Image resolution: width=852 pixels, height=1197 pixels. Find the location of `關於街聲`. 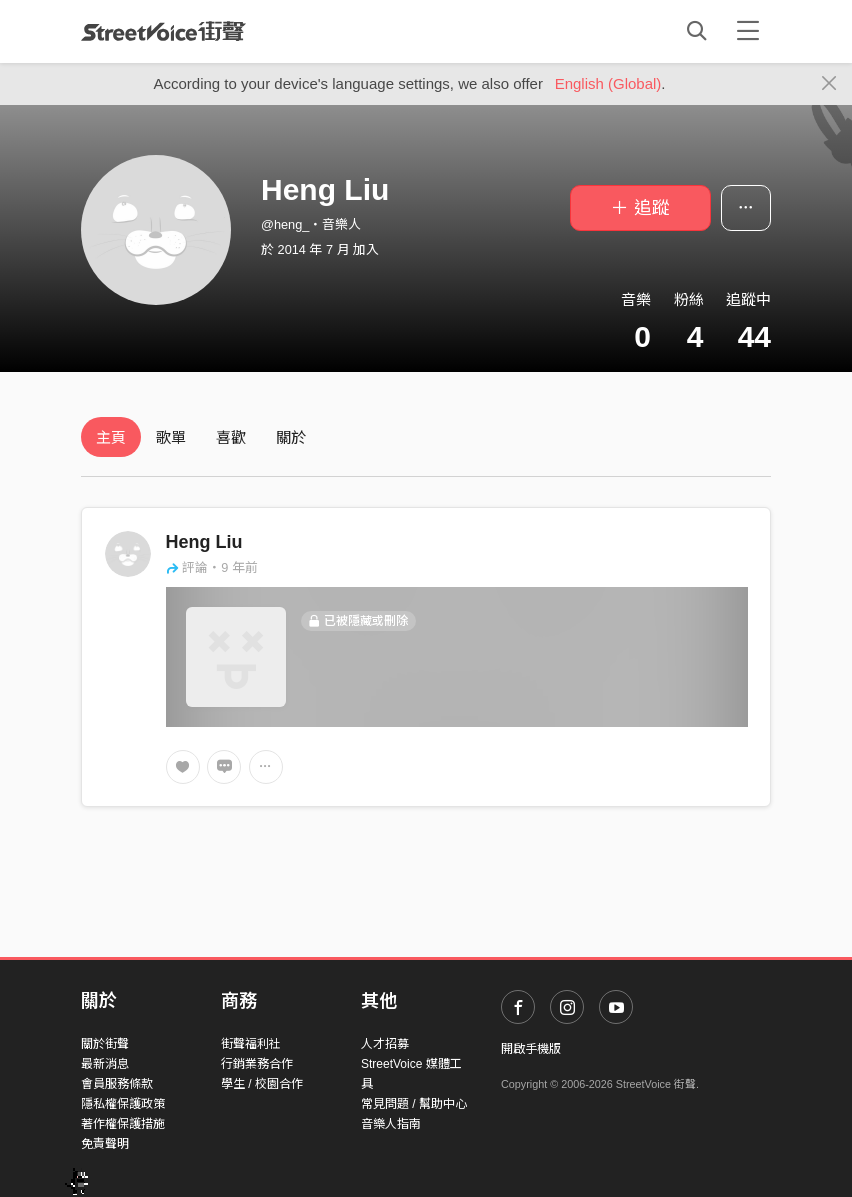

關於街聲 is located at coordinates (105, 1044).